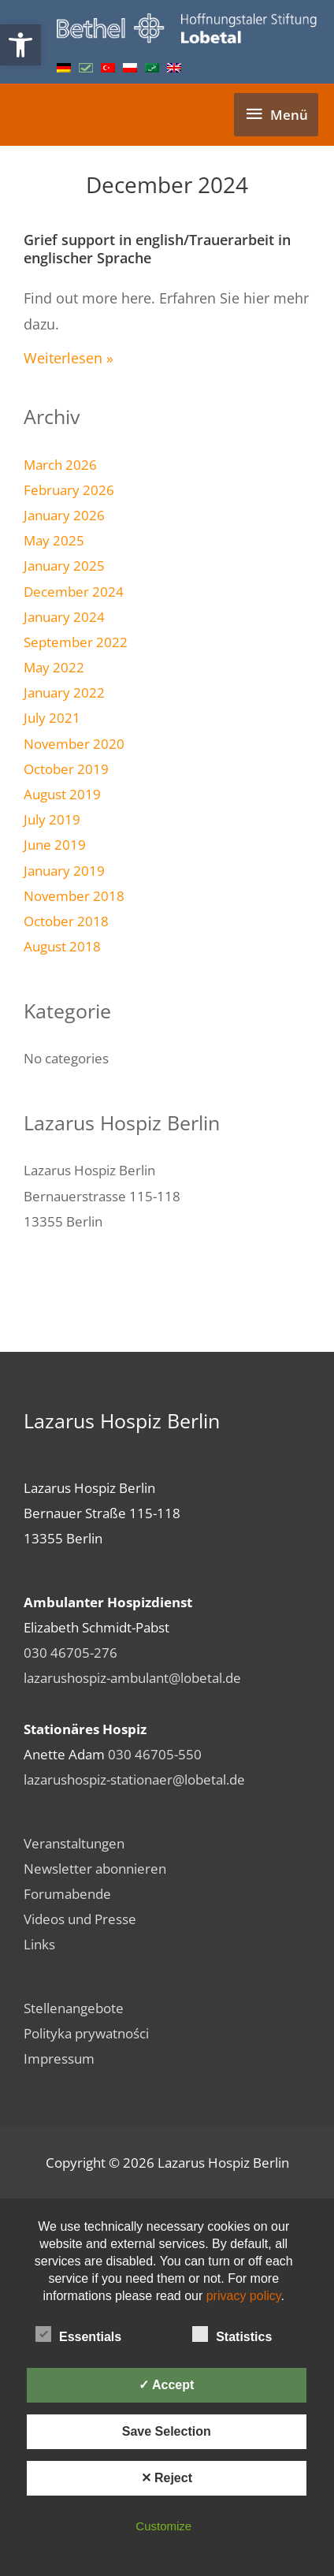  What do you see at coordinates (86, 2032) in the screenshot?
I see `Polityka prywatności [link]` at bounding box center [86, 2032].